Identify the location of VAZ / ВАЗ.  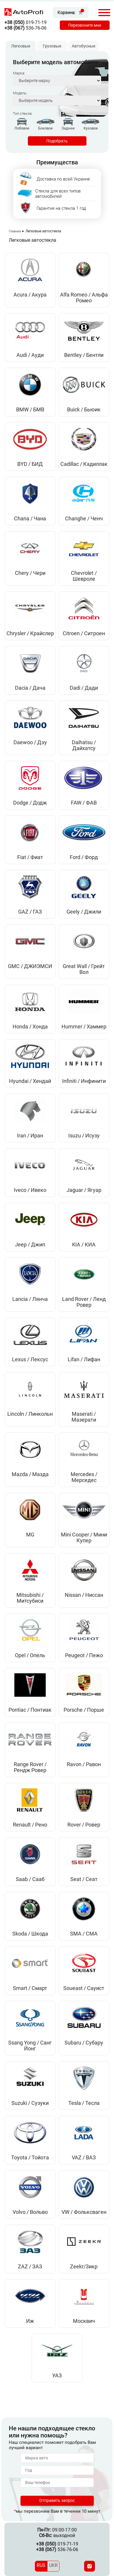
(84, 2158).